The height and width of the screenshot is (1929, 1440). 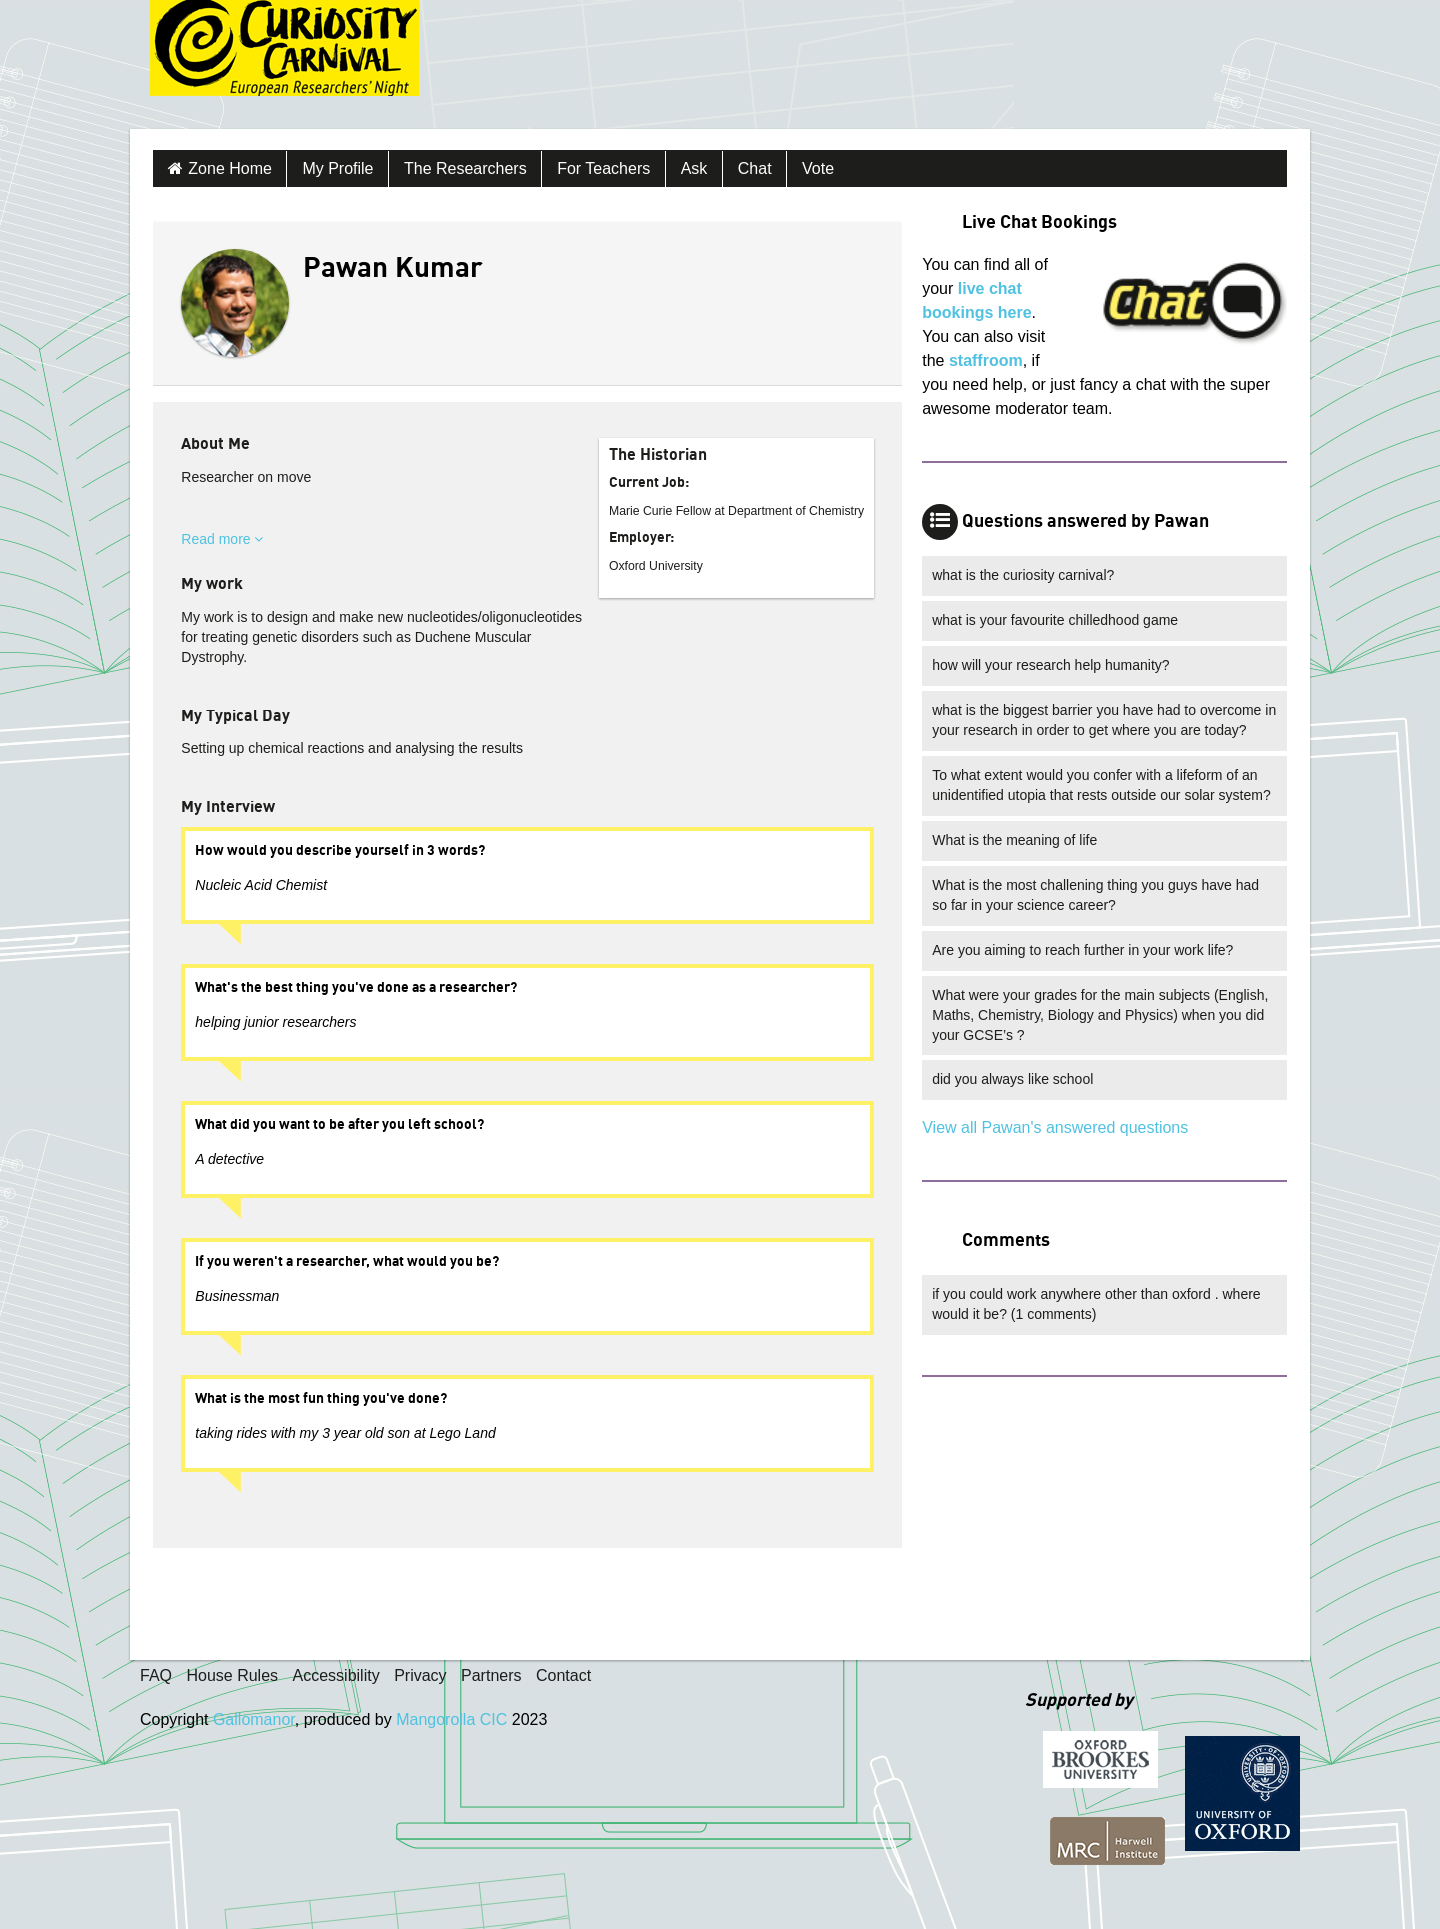 I want to click on Privacy, so click(x=420, y=1675).